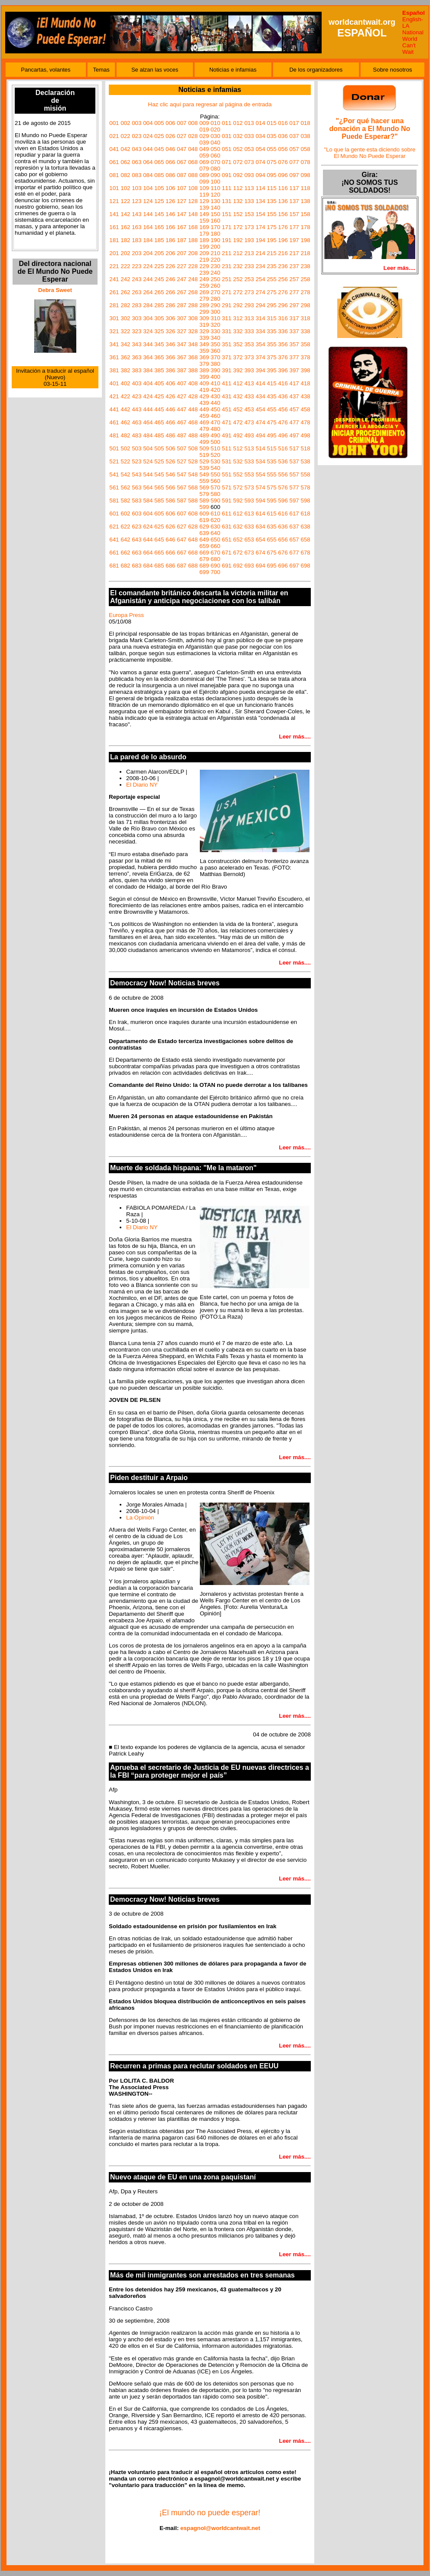 This screenshot has width=430, height=2576. Describe the element at coordinates (226, 175) in the screenshot. I see `091` at that location.